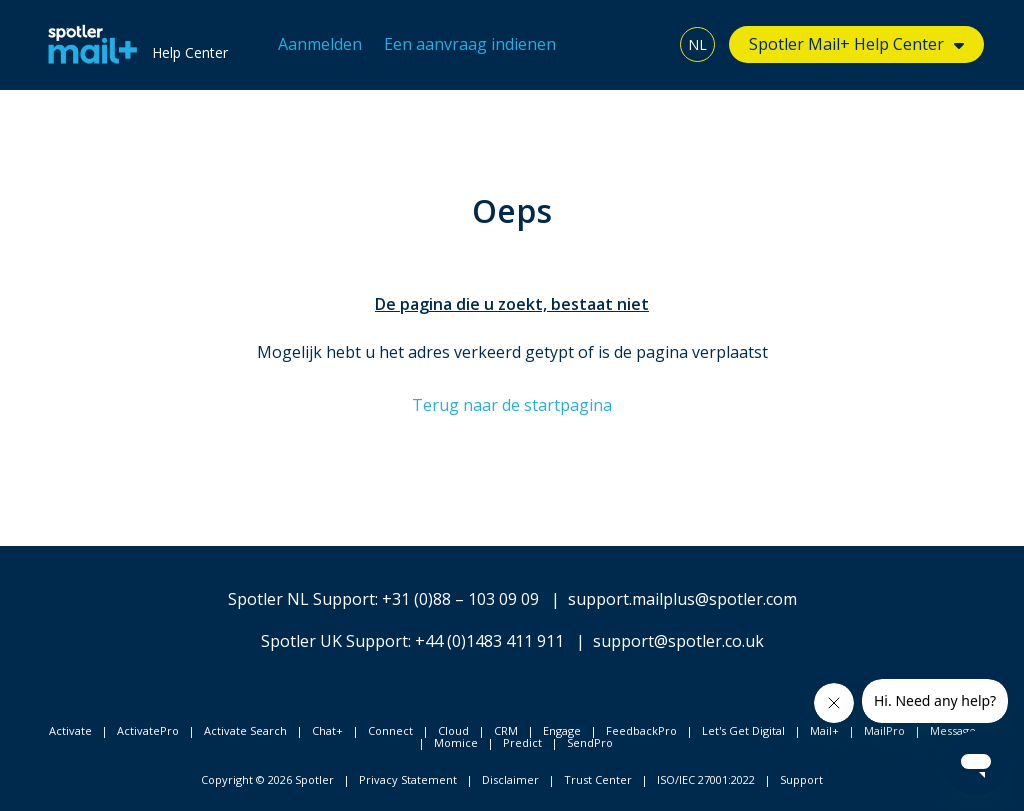 The width and height of the screenshot is (1024, 811). What do you see at coordinates (148, 730) in the screenshot?
I see `ActivatePro` at bounding box center [148, 730].